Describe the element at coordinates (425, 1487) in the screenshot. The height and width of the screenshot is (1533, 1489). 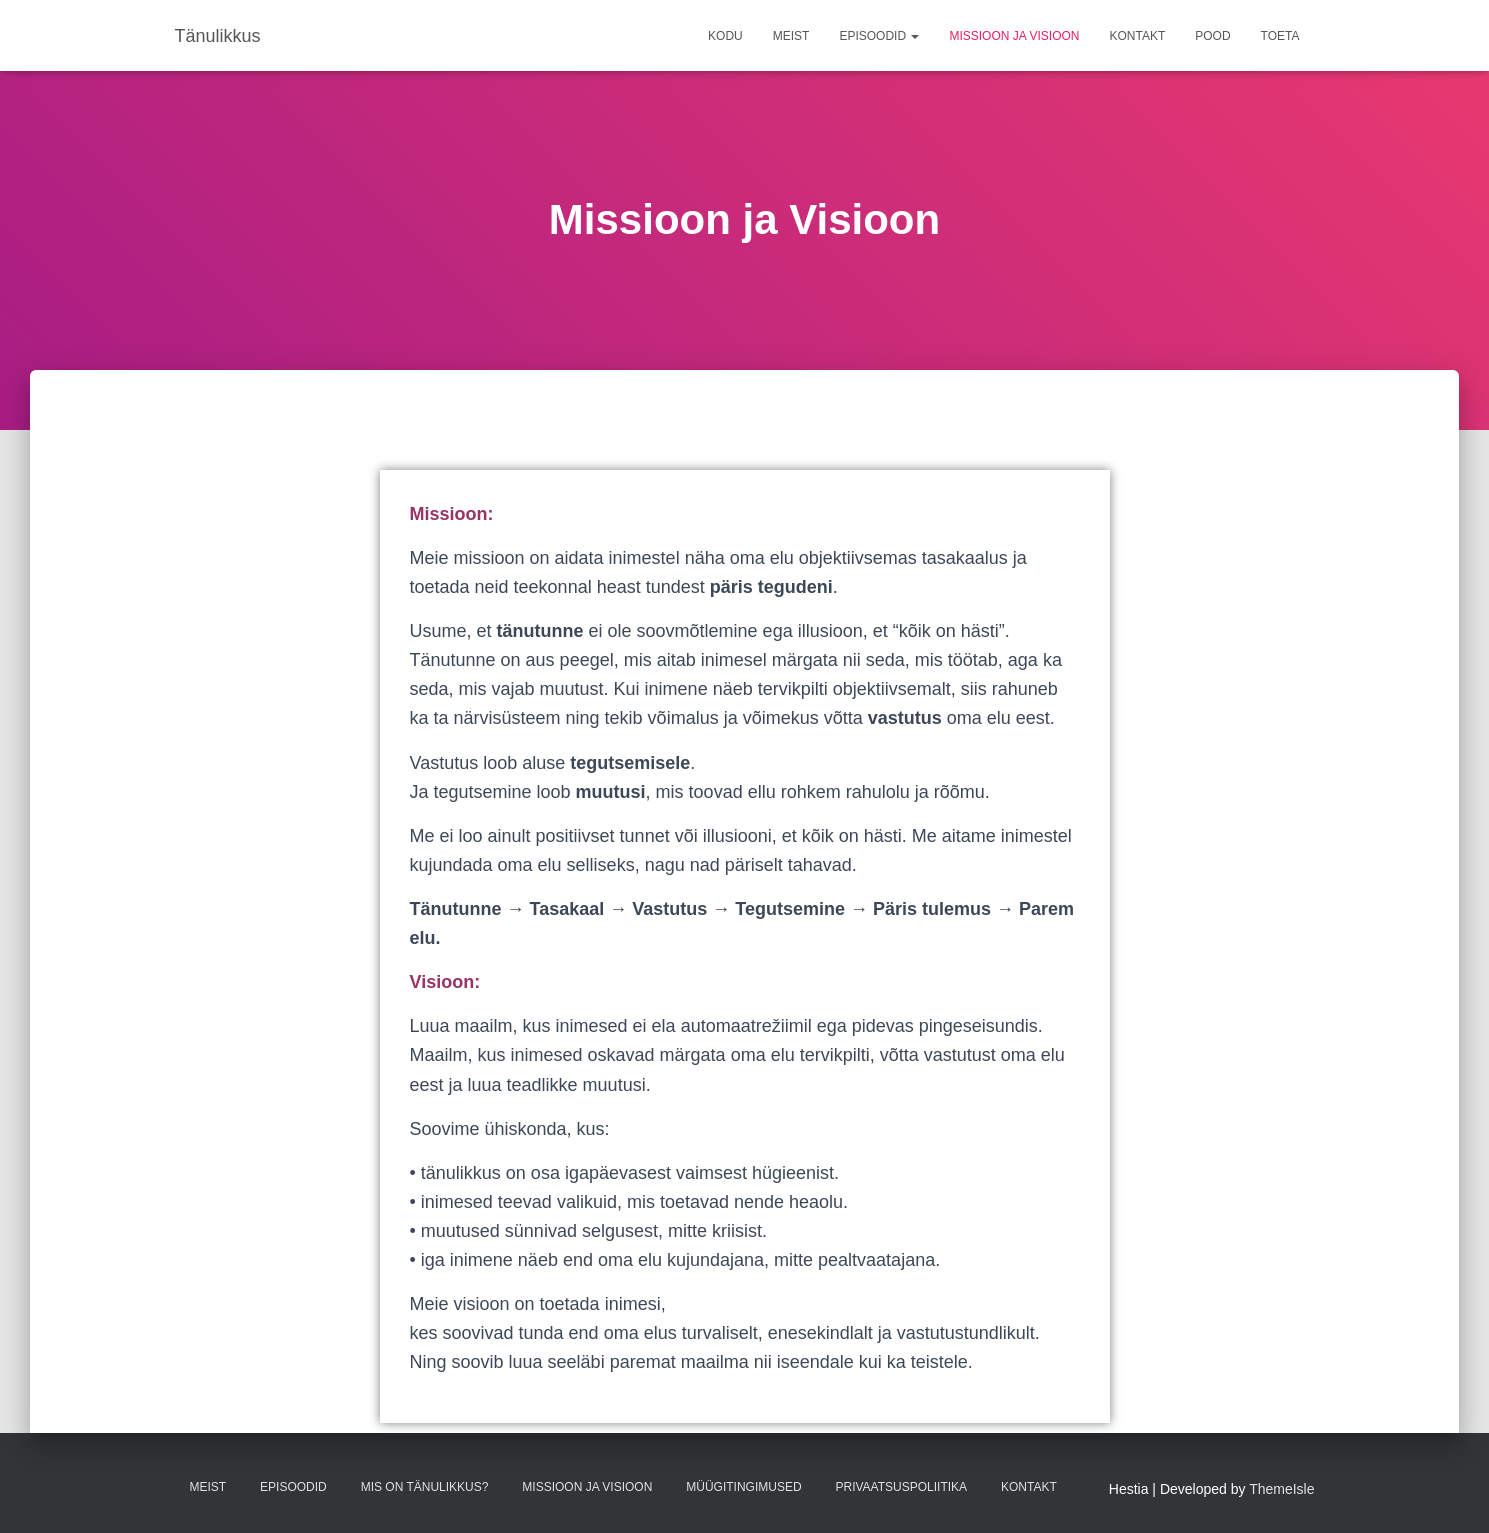
I see `Mis on tänulikkus?` at that location.